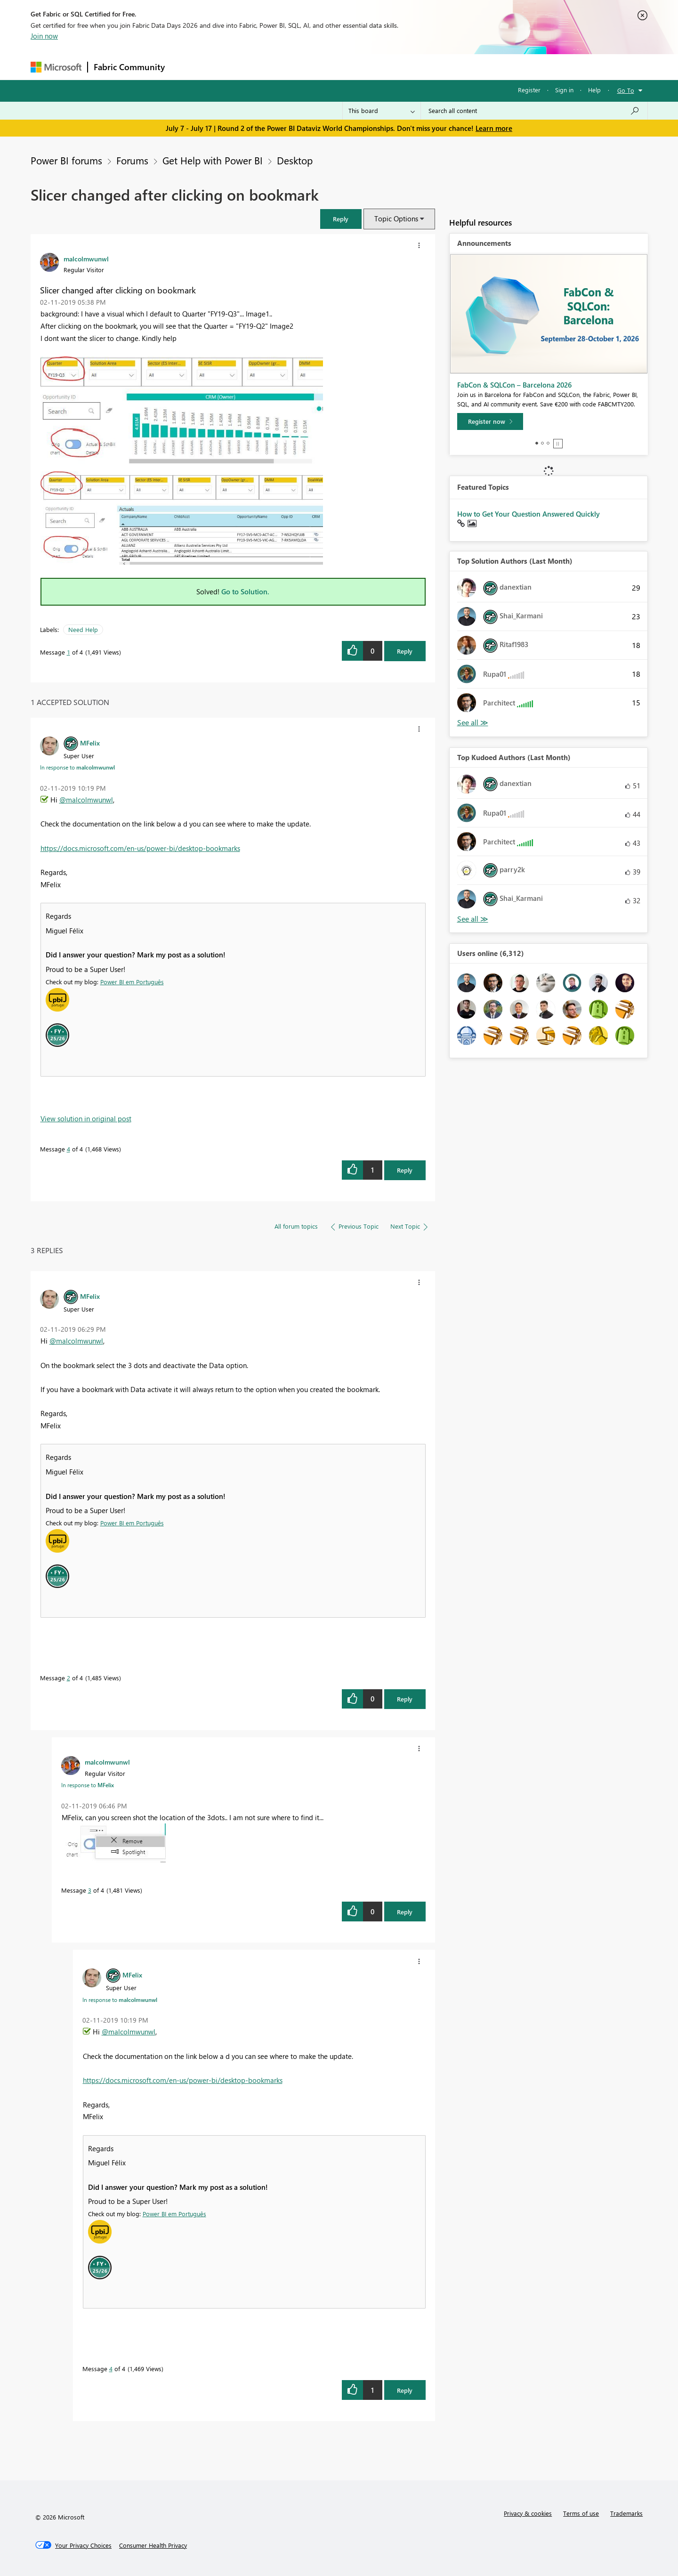 This screenshot has width=678, height=2576. I want to click on [Register now], so click(490, 421).